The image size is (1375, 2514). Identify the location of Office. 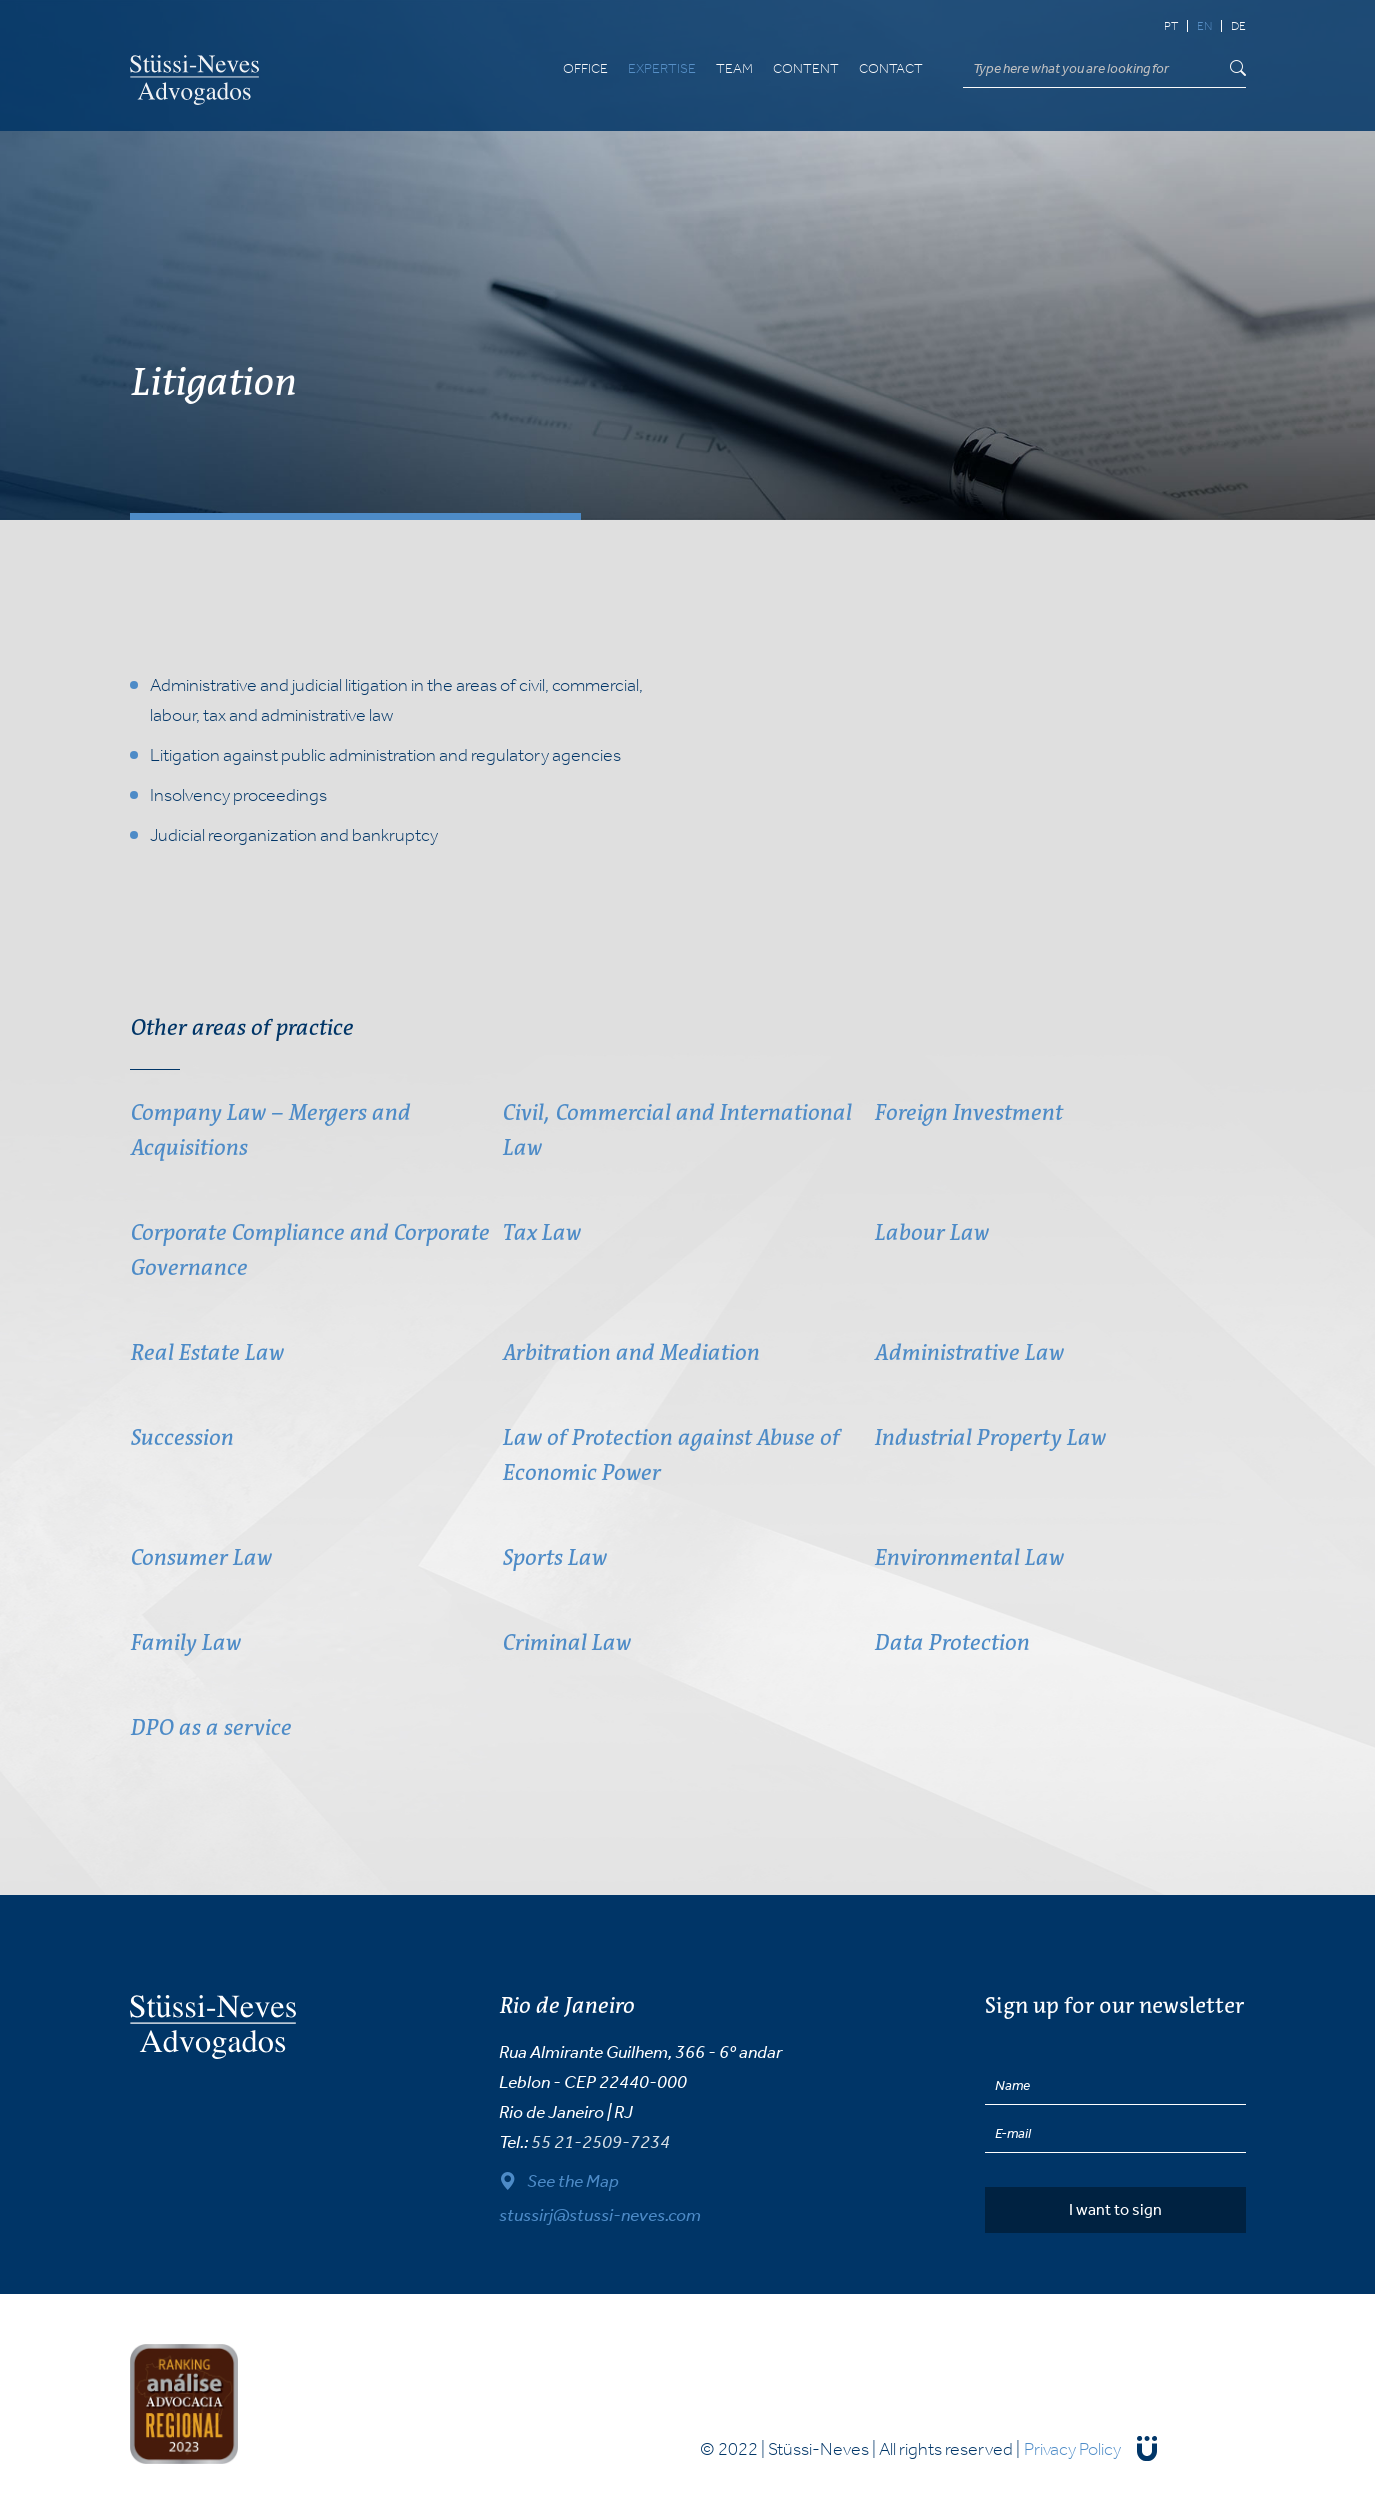
(585, 69).